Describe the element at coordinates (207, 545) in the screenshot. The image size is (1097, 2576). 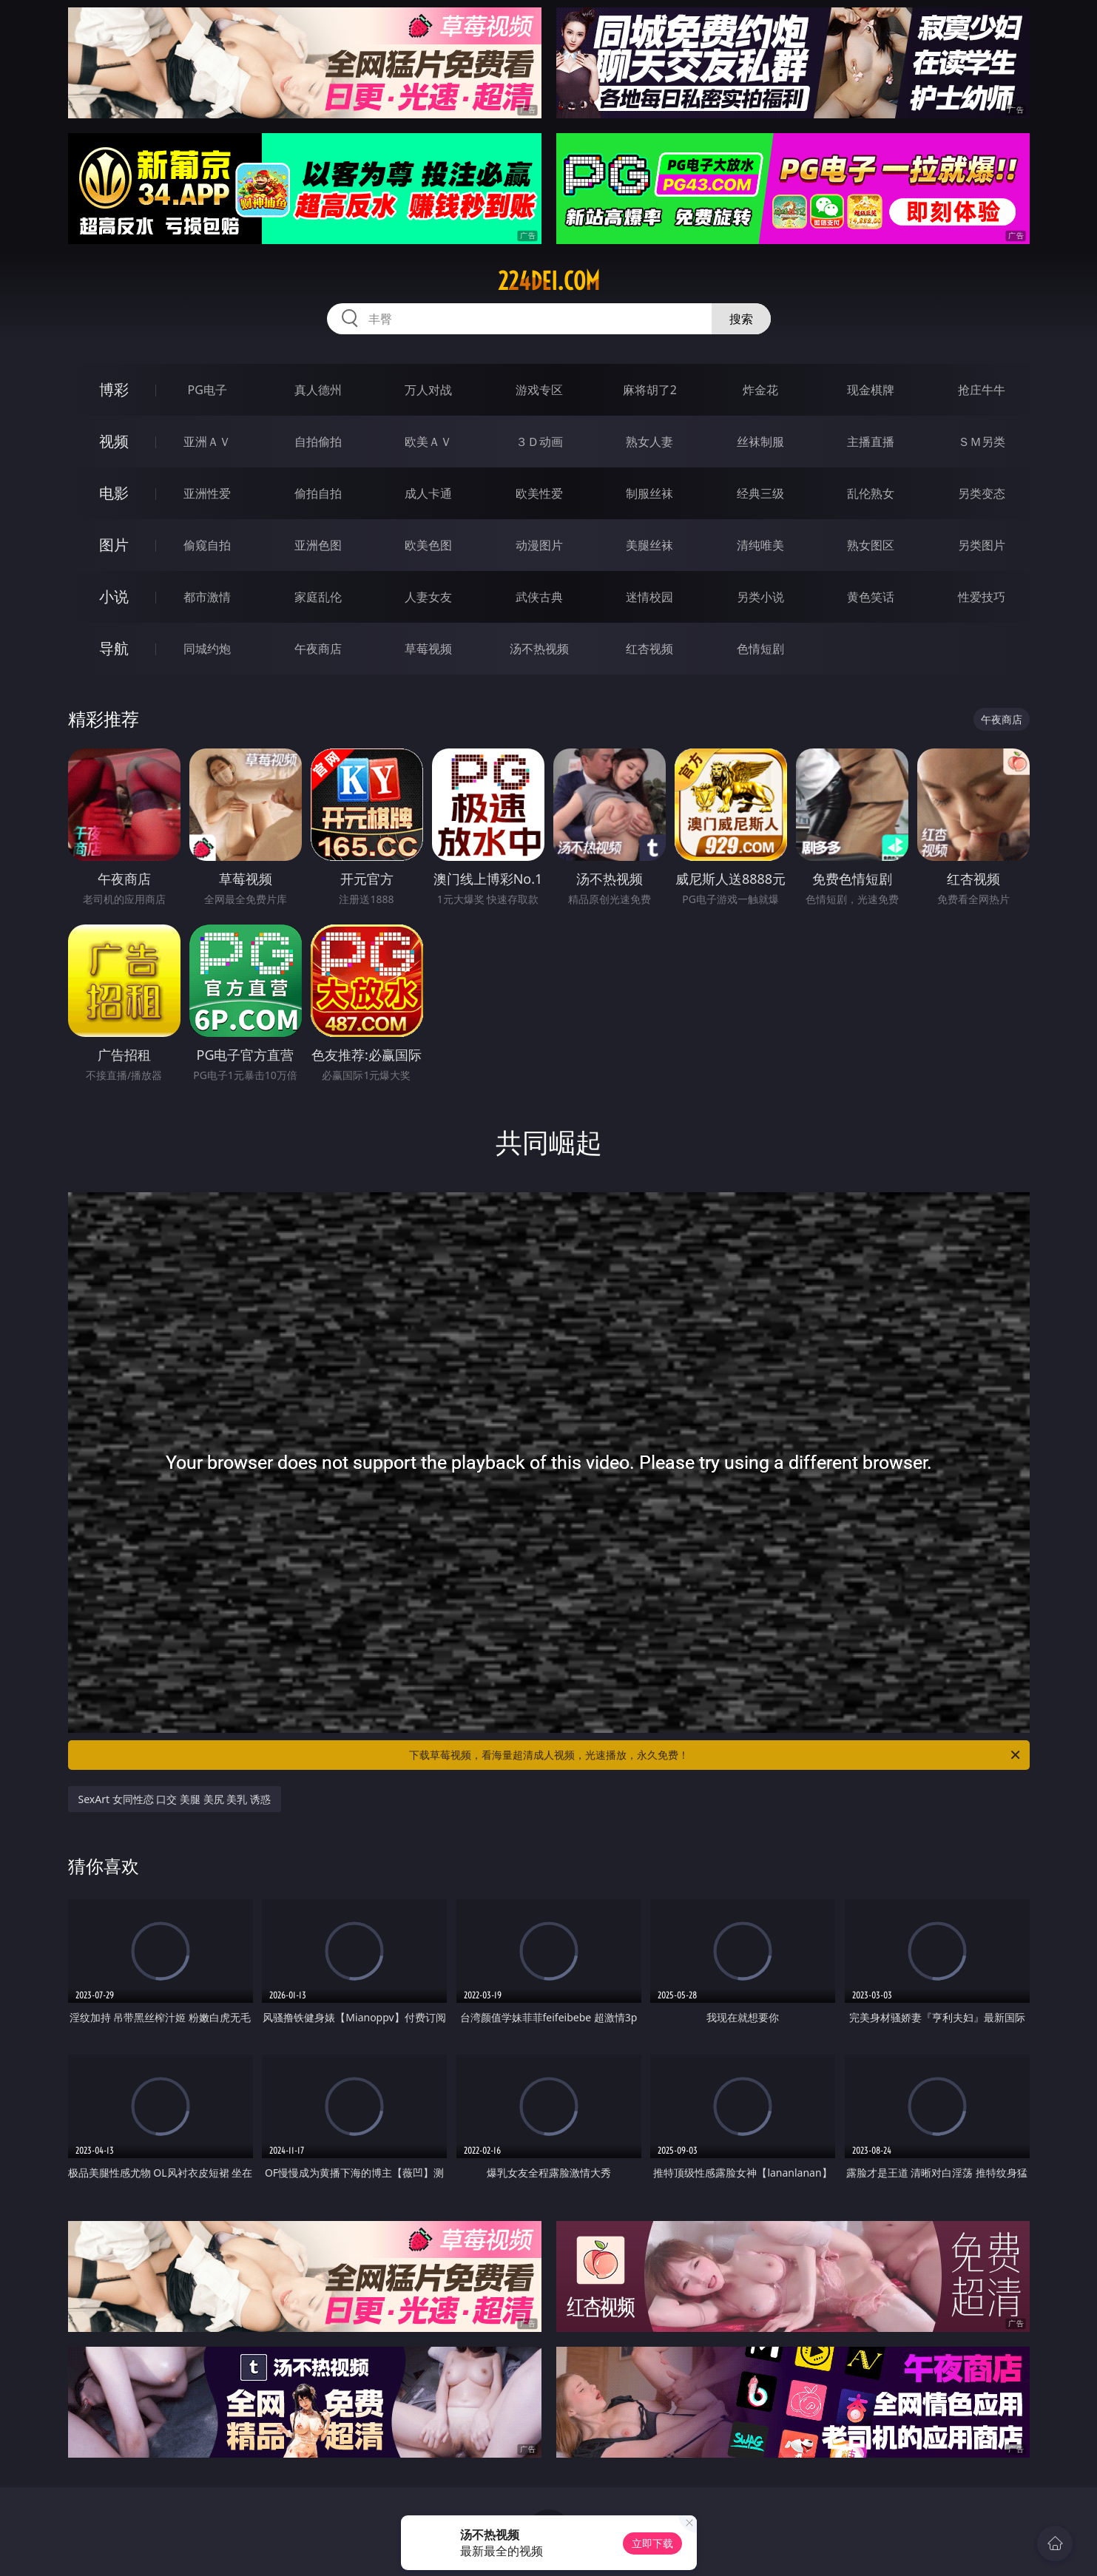
I see `偷窥自拍` at that location.